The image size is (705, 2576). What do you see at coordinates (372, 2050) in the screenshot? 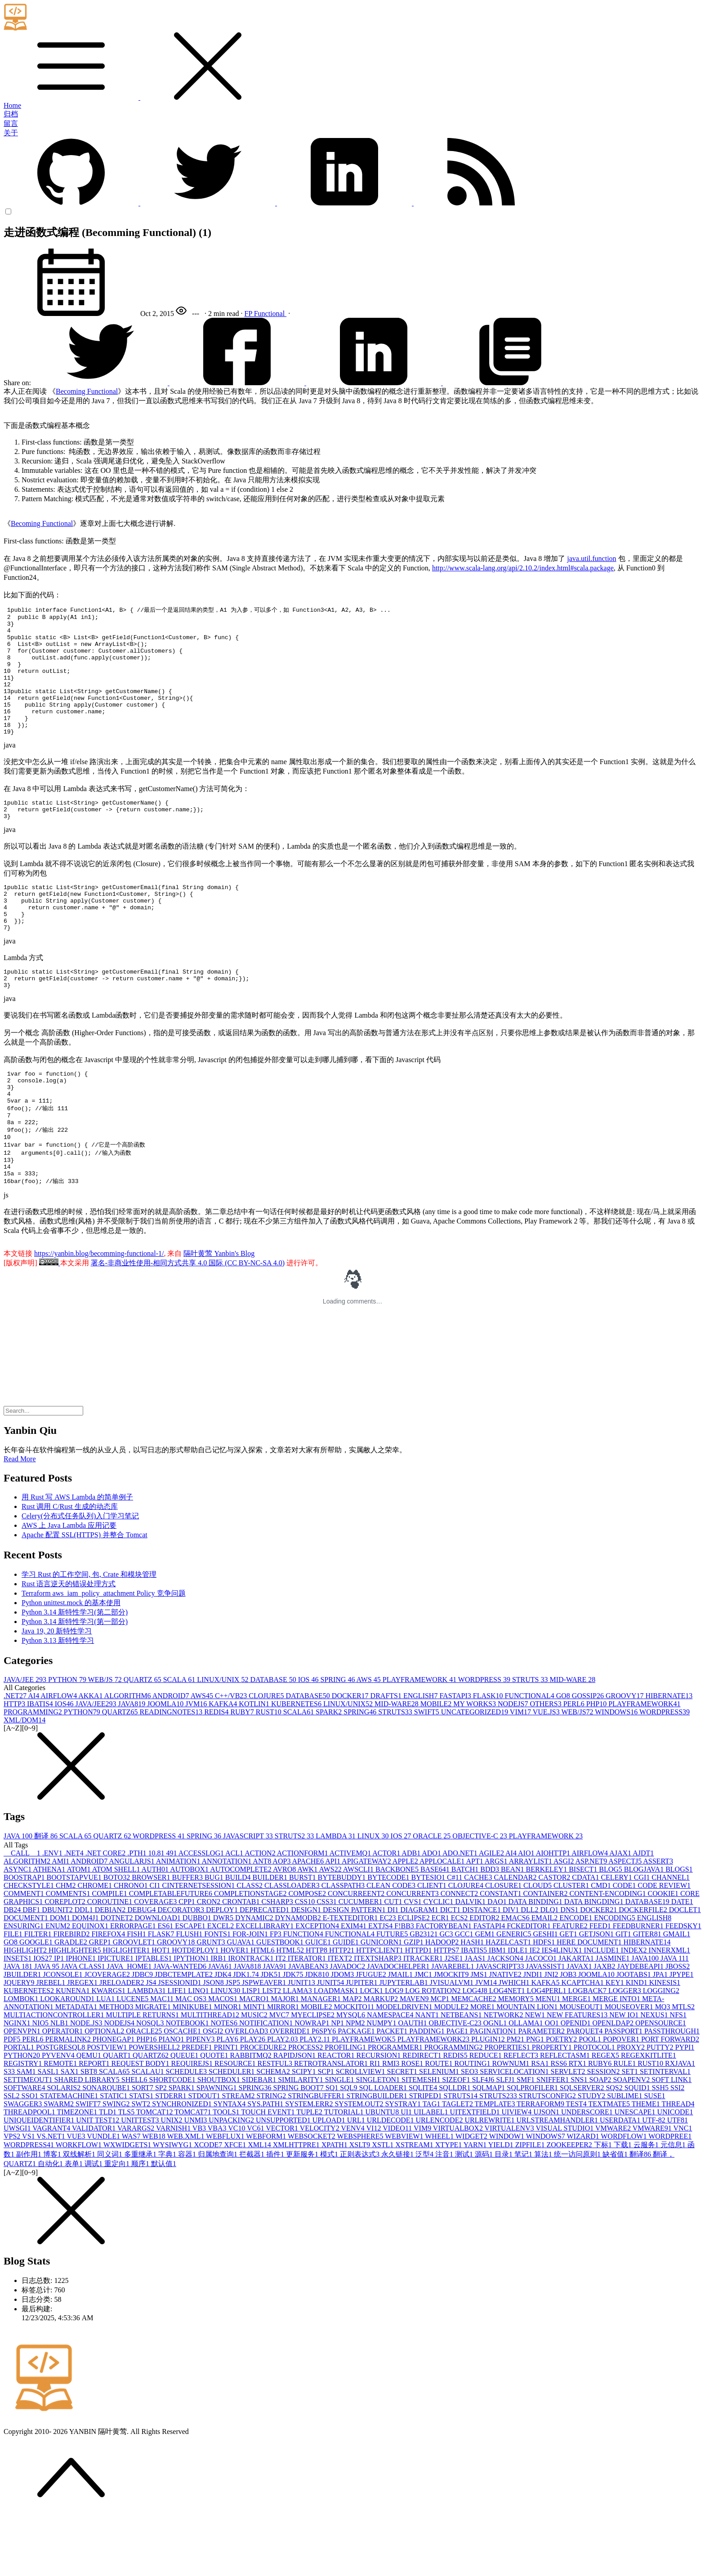
I see `LOCK` at bounding box center [372, 2050].